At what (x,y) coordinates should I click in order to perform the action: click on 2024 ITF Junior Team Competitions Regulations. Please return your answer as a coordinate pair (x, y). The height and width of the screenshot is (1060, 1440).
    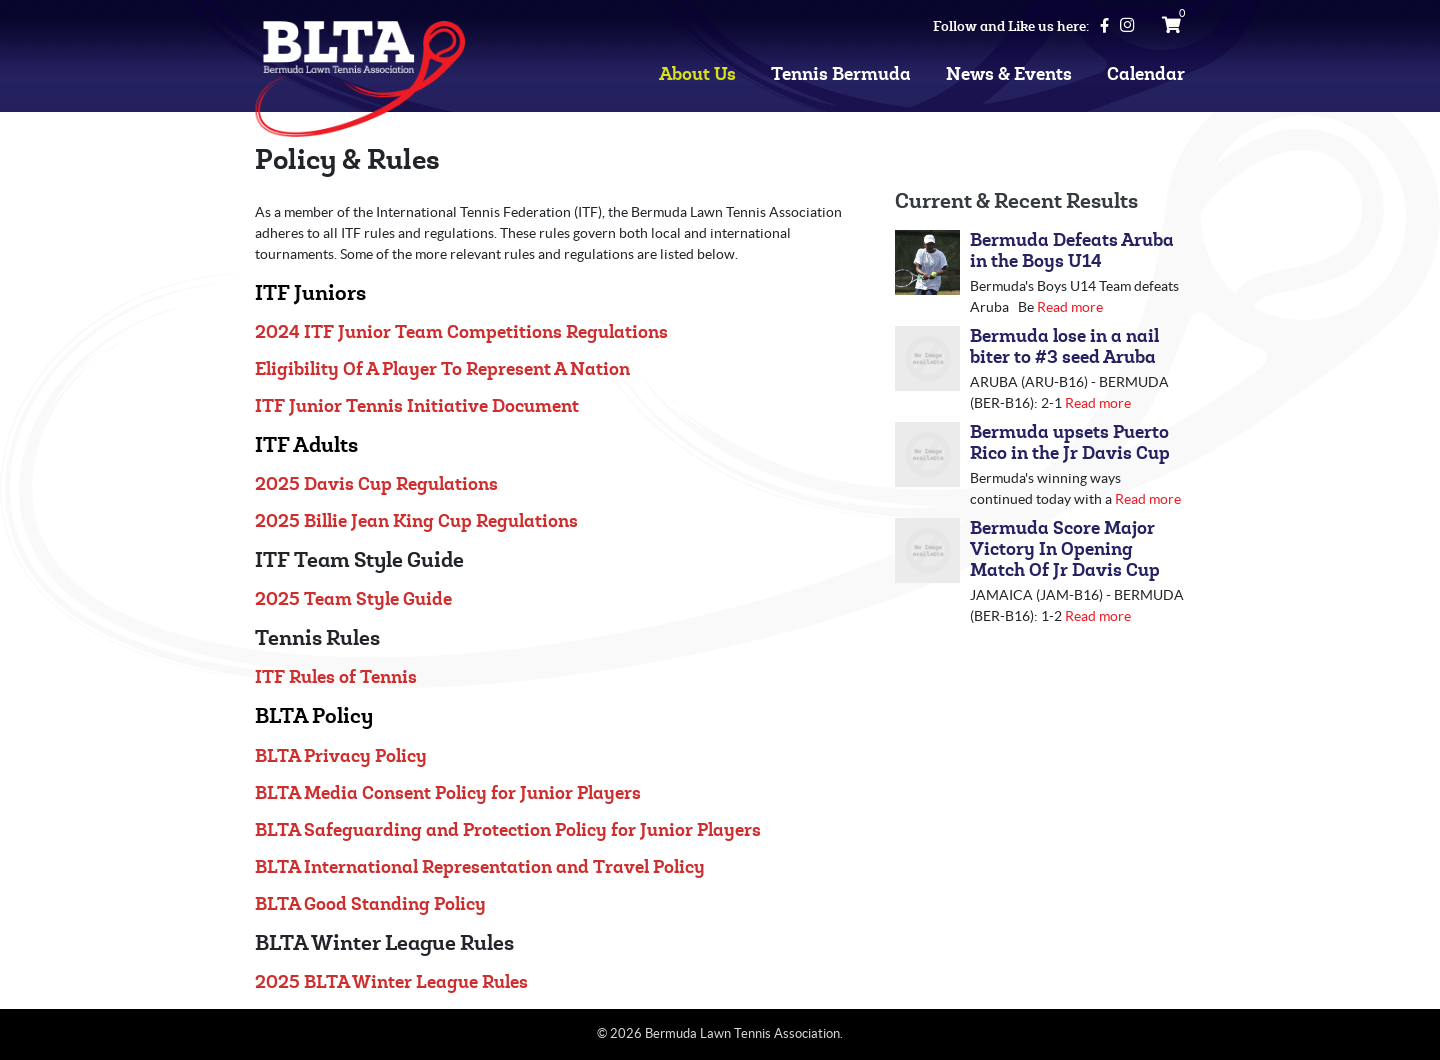
    Looking at the image, I should click on (461, 332).